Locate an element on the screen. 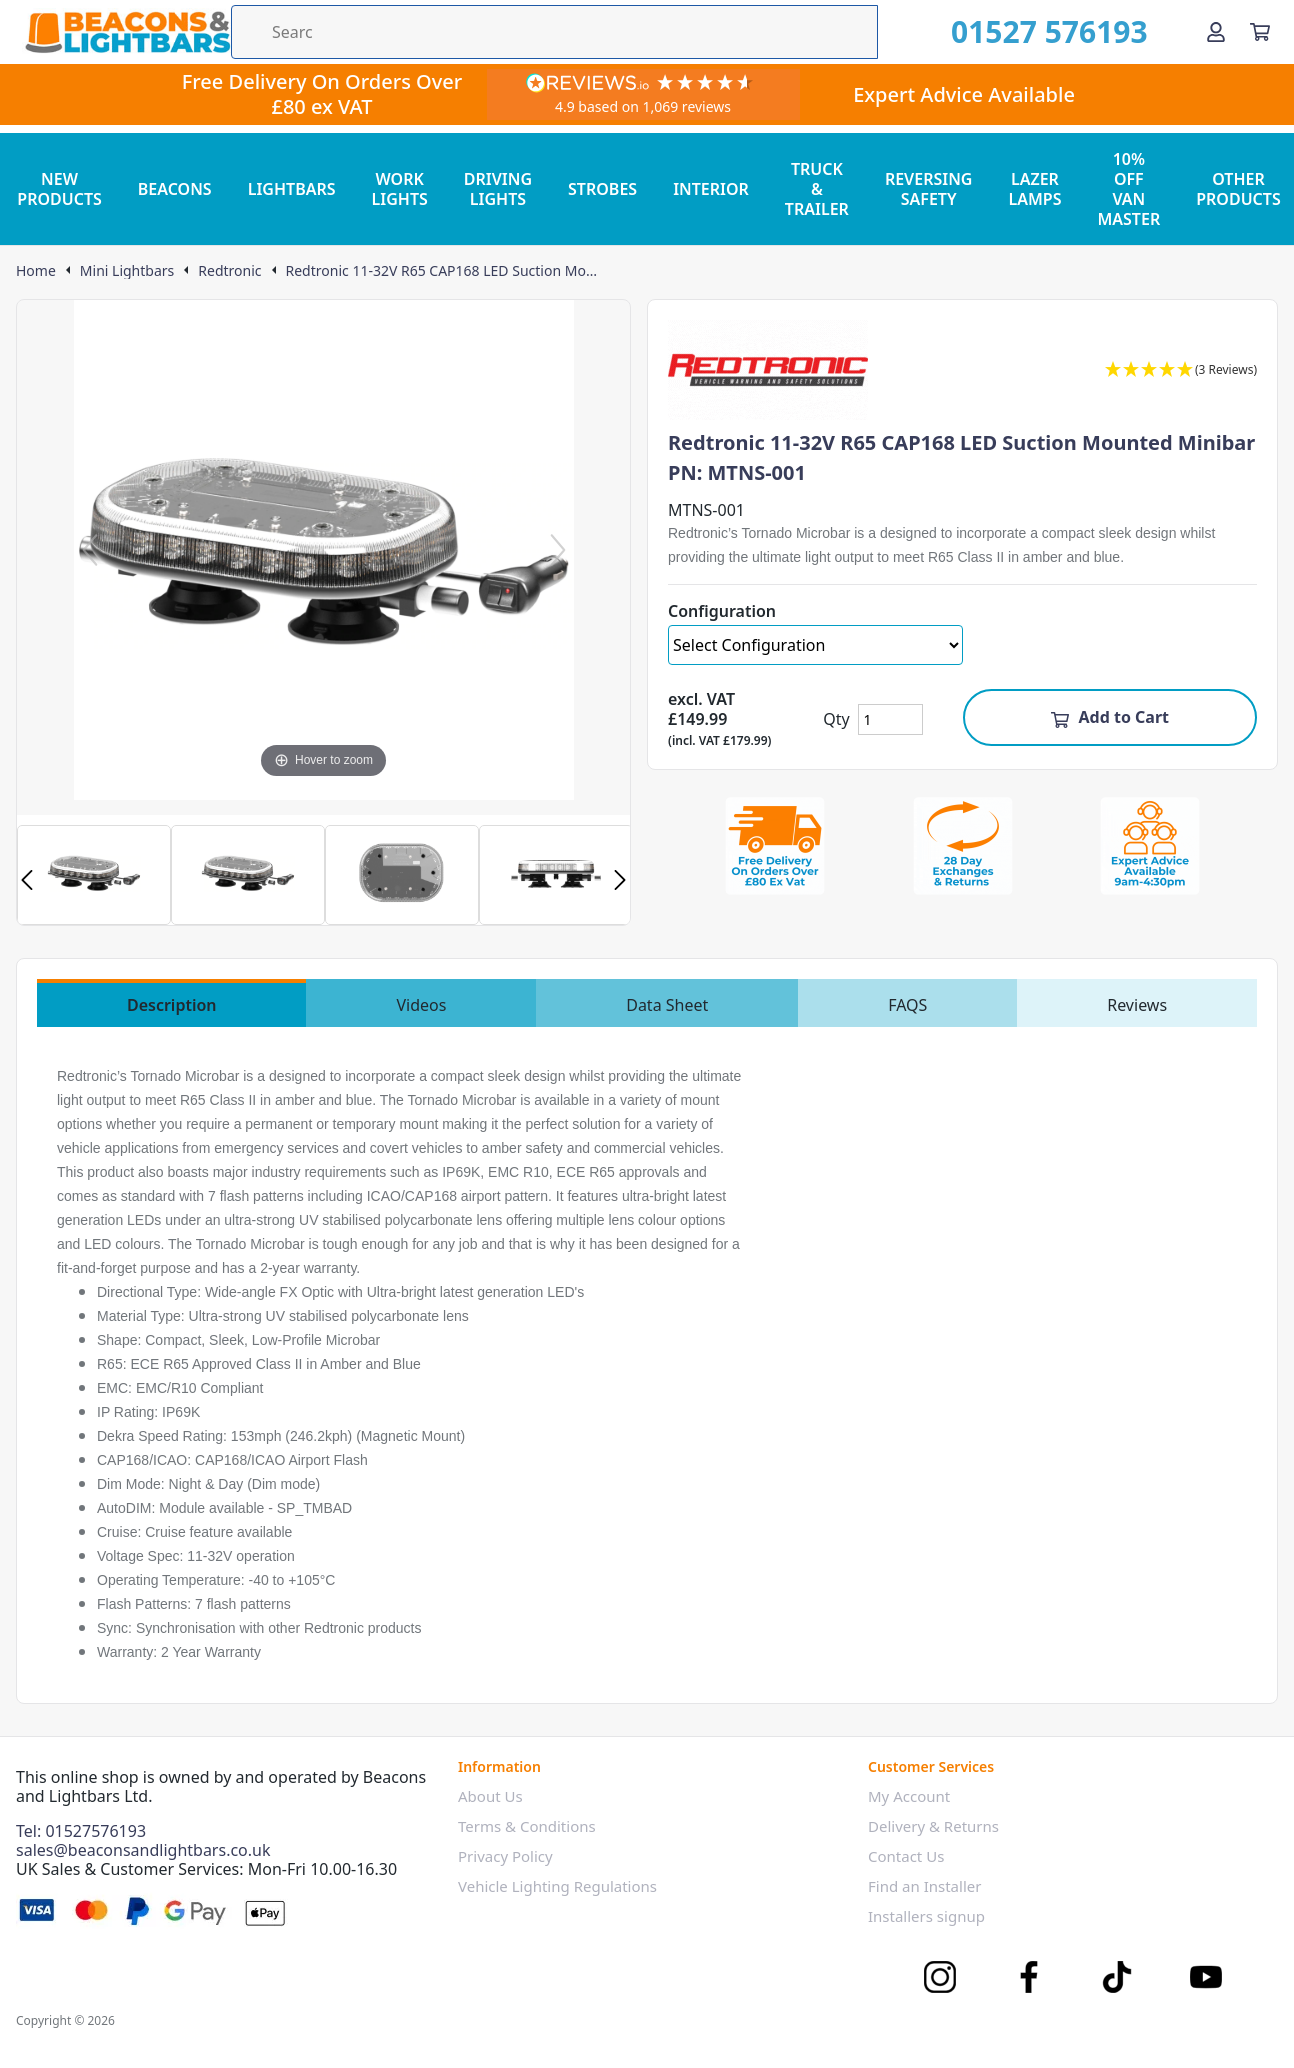  sales@beaconsandlightbars.co.uk is located at coordinates (143, 1850).